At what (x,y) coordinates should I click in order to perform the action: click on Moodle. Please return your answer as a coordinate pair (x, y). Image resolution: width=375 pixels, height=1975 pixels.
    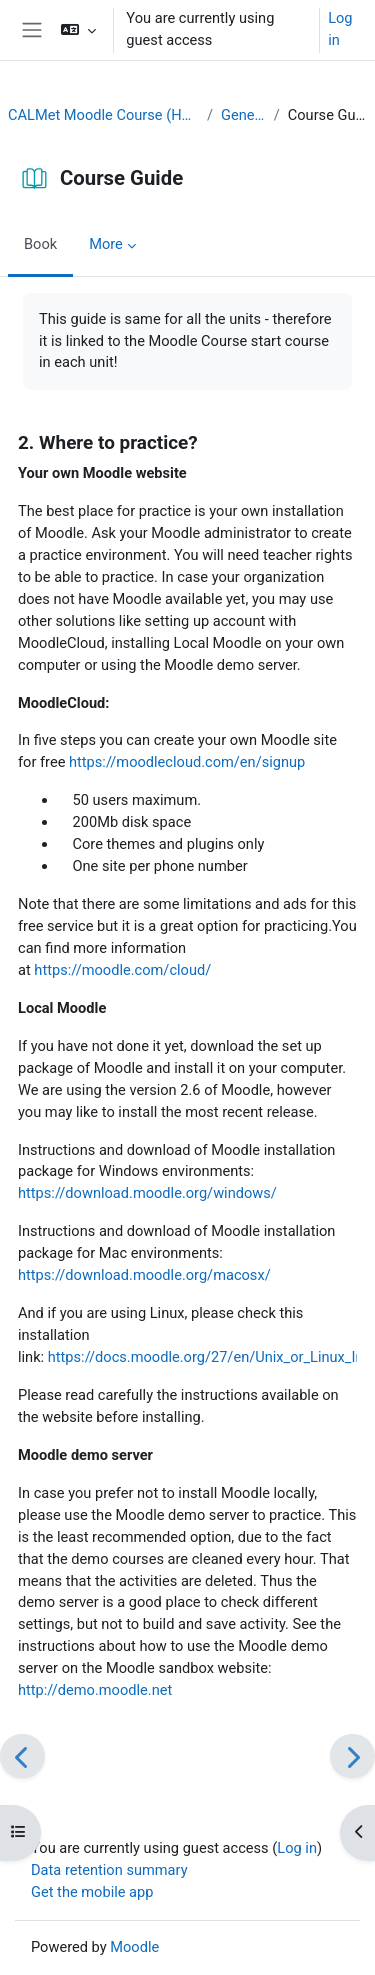
    Looking at the image, I should click on (134, 1947).